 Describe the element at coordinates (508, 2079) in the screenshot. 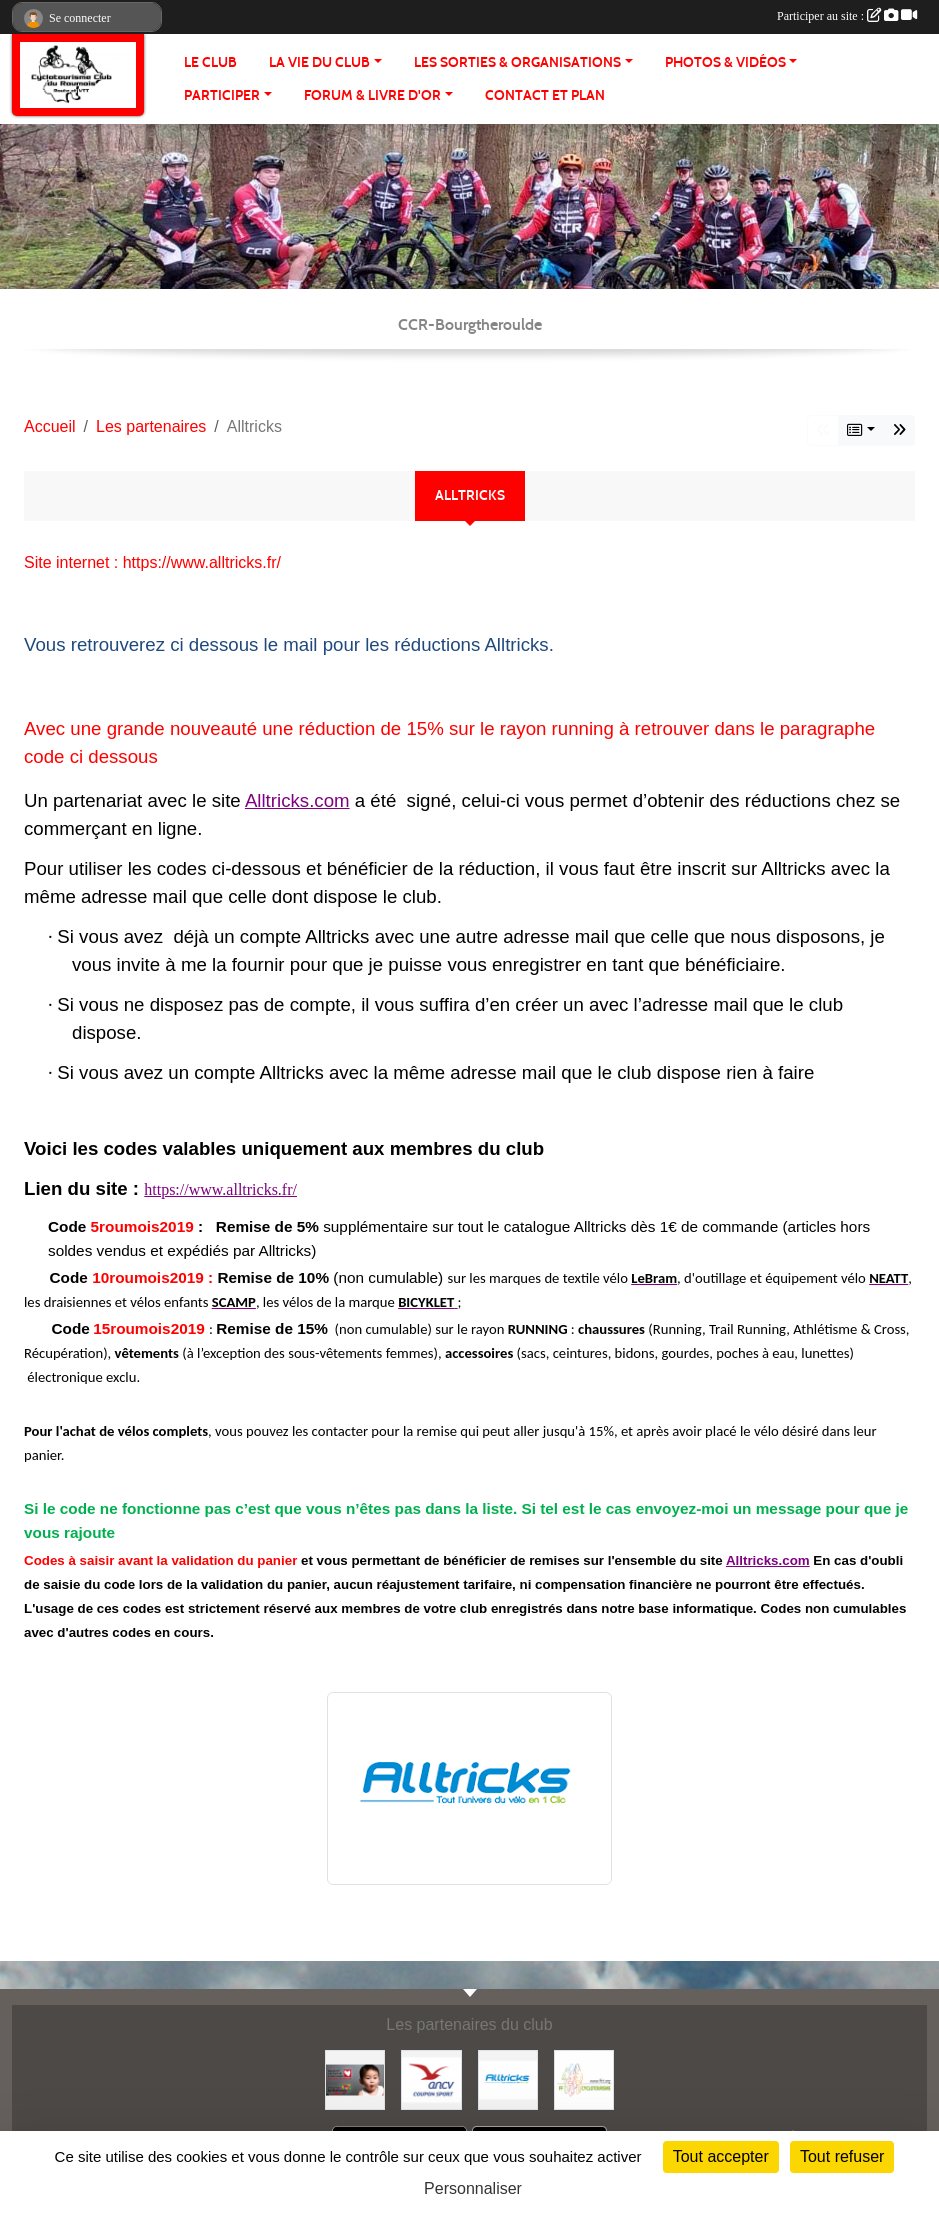

I see `[Alltricks]` at that location.